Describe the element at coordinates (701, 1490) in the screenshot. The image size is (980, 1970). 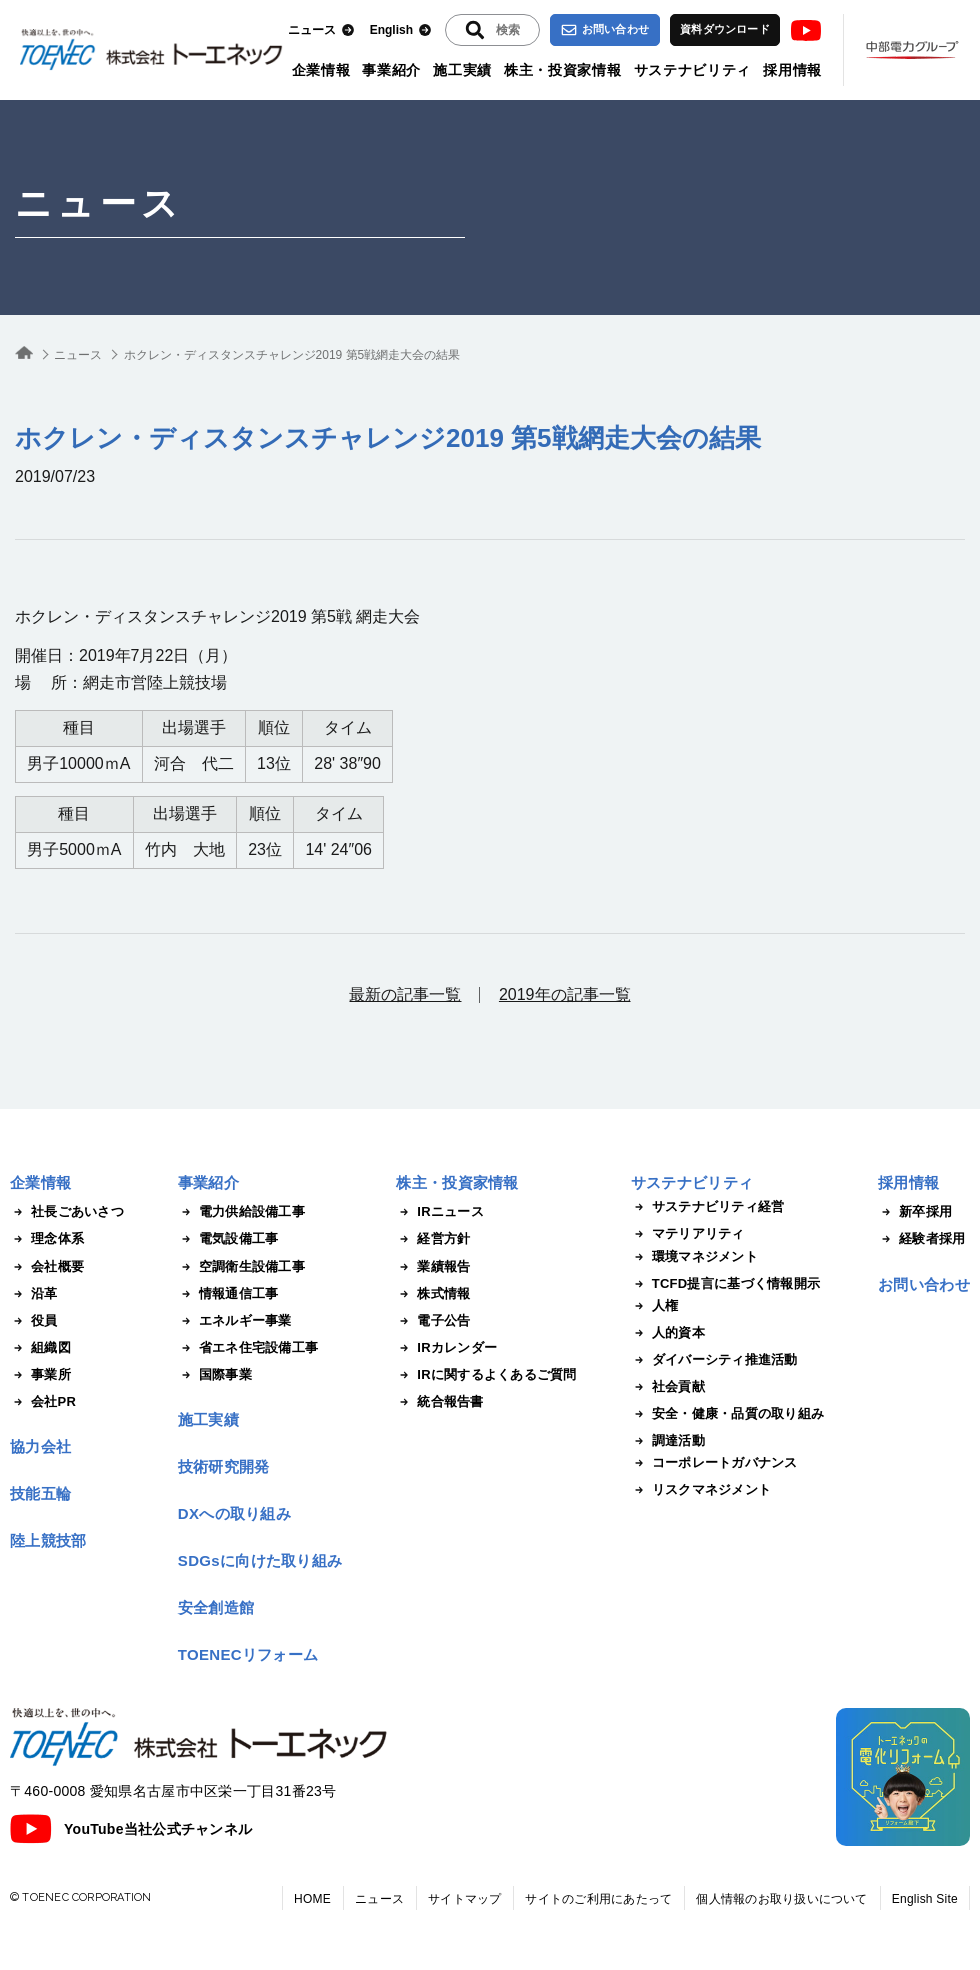
I see `リスクマネジメント` at that location.